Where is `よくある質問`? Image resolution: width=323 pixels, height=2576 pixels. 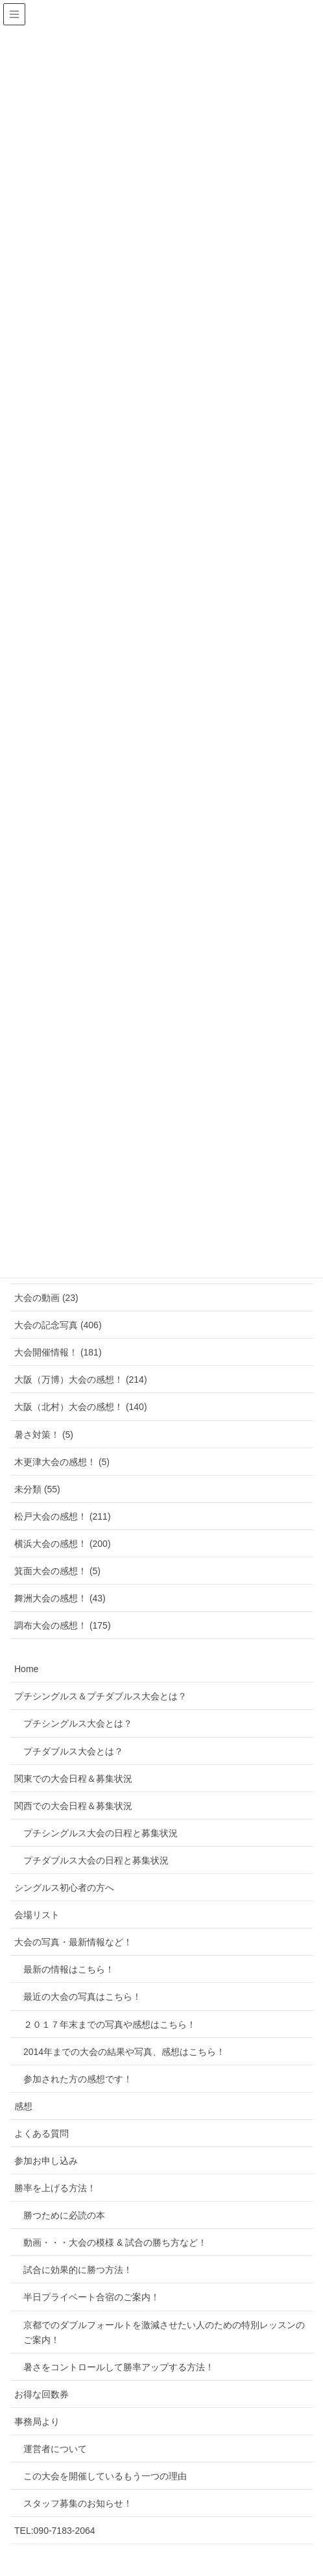
よくある質問 is located at coordinates (41, 2133).